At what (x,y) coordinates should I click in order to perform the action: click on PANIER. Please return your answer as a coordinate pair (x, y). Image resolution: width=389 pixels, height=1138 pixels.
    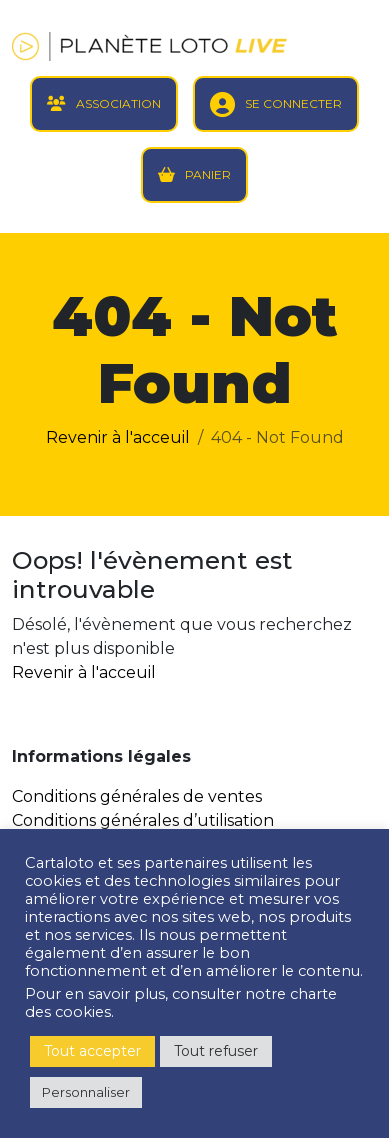
    Looking at the image, I should click on (208, 174).